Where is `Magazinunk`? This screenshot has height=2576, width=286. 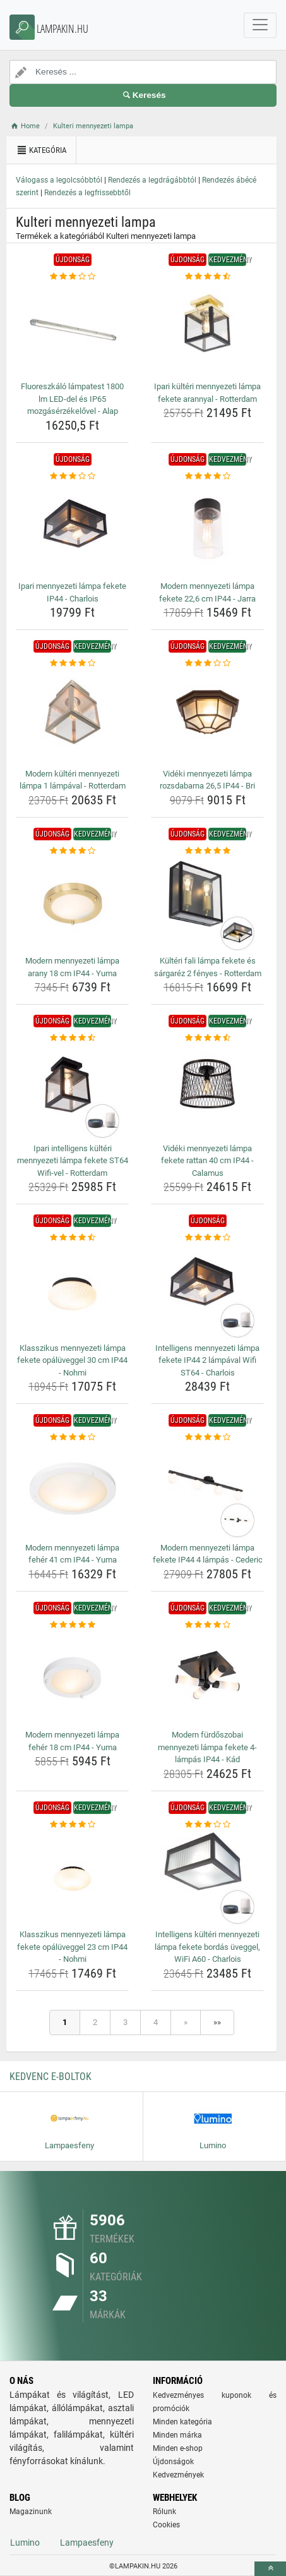 Magazinunk is located at coordinates (30, 2511).